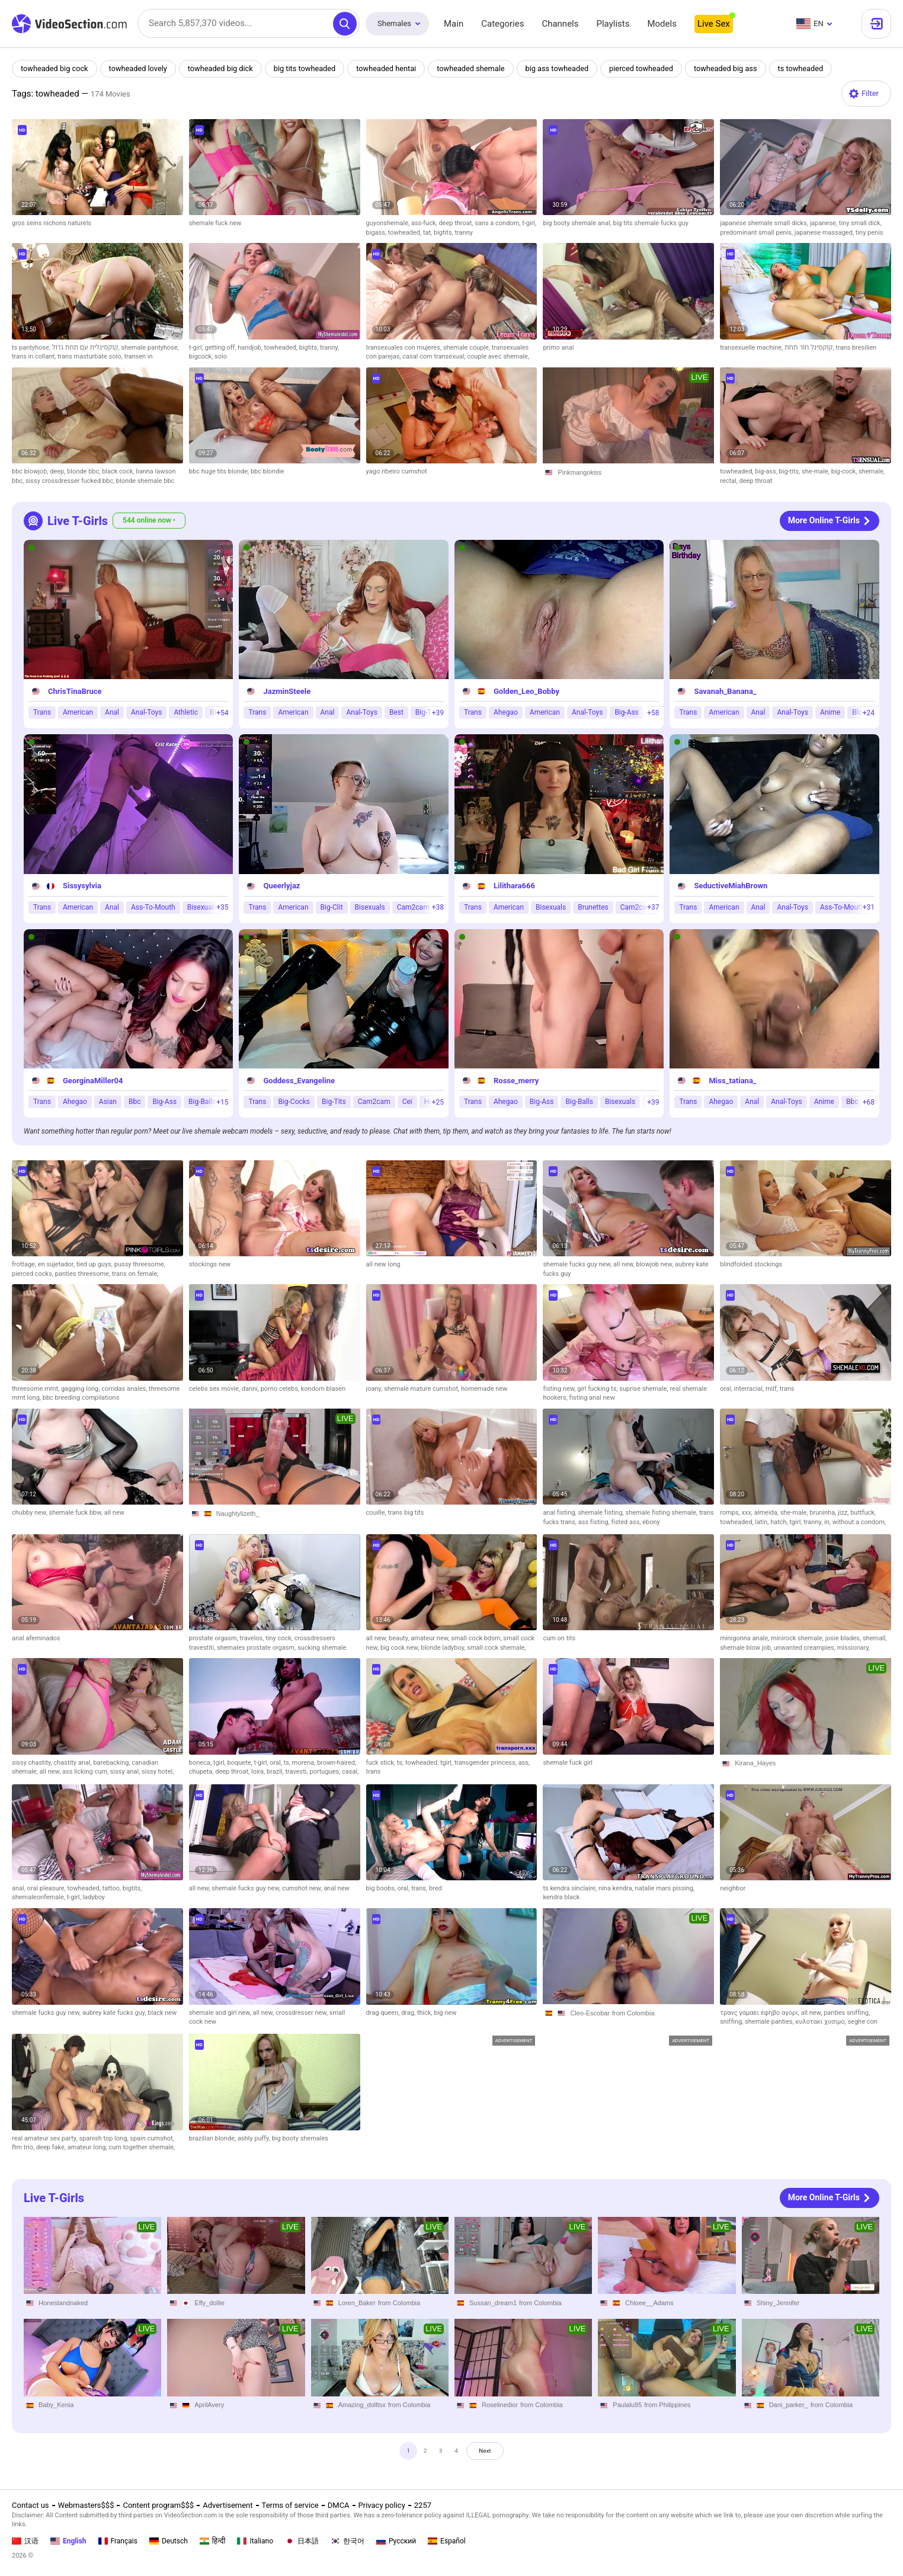 This screenshot has width=903, height=2576. What do you see at coordinates (624, 1264) in the screenshot?
I see `all new,` at bounding box center [624, 1264].